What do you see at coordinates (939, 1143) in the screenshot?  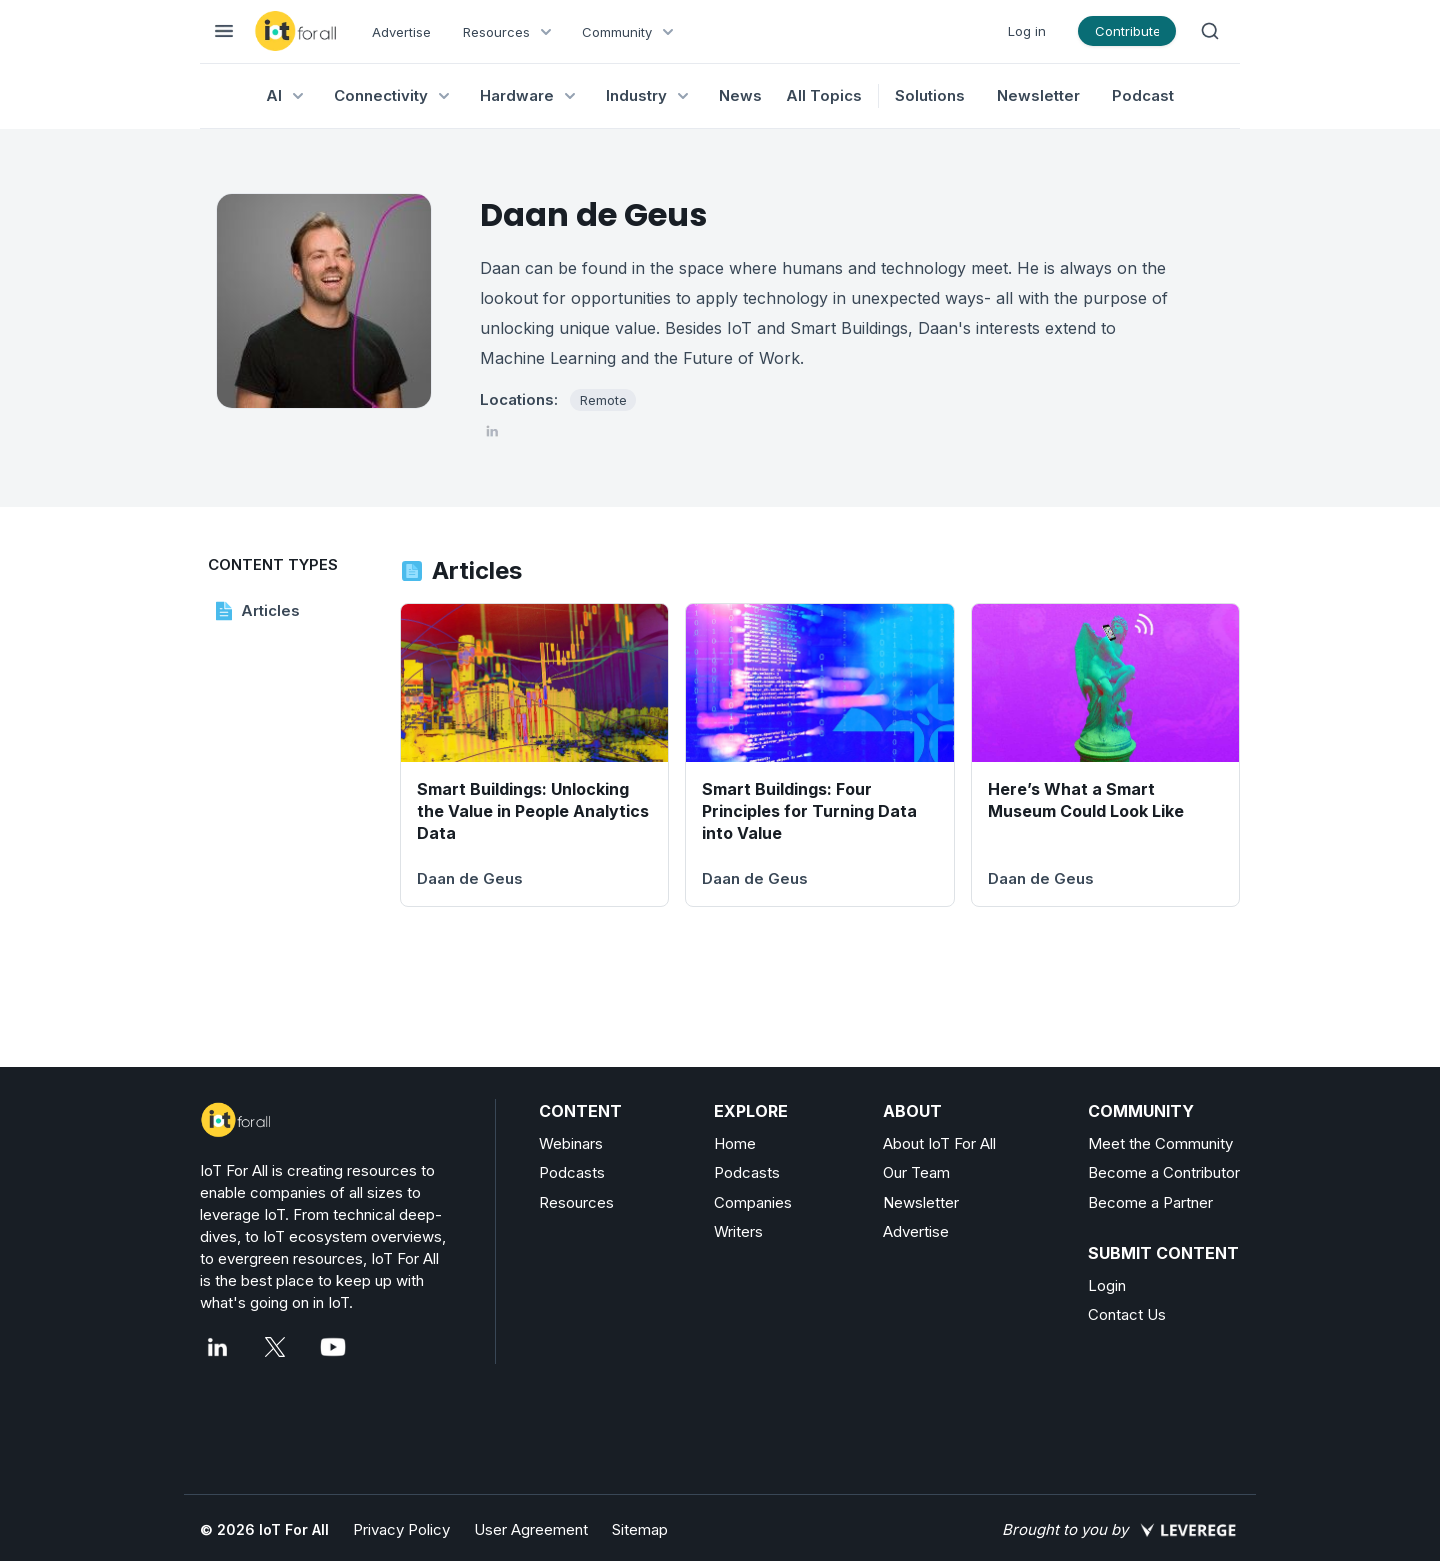 I see `About IoT For All` at bounding box center [939, 1143].